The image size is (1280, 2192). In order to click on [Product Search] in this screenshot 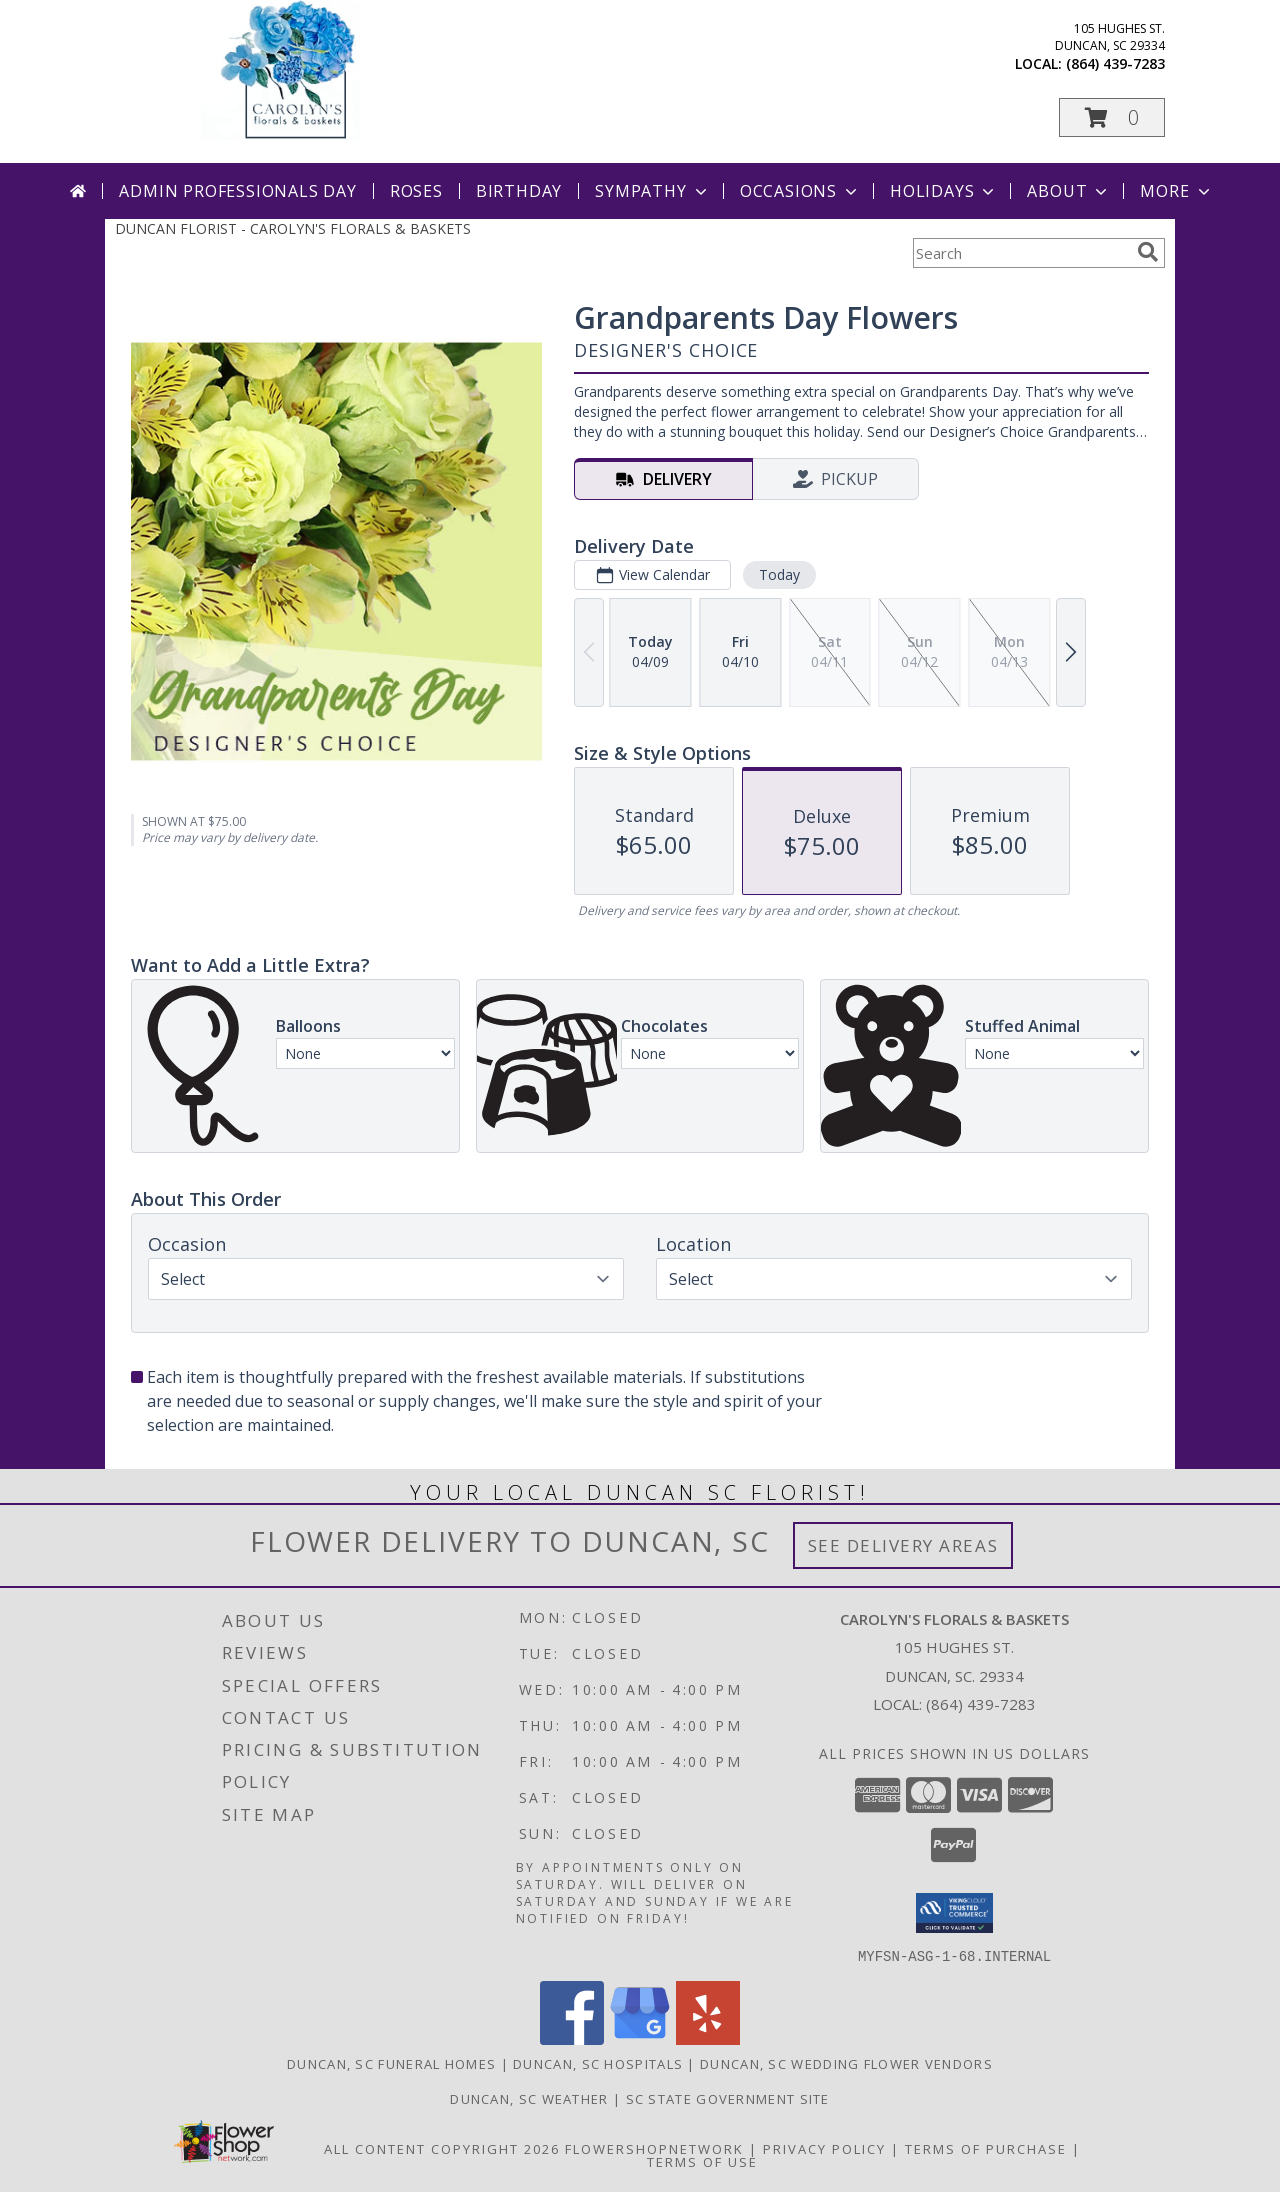, I will do `click(1021, 253)`.